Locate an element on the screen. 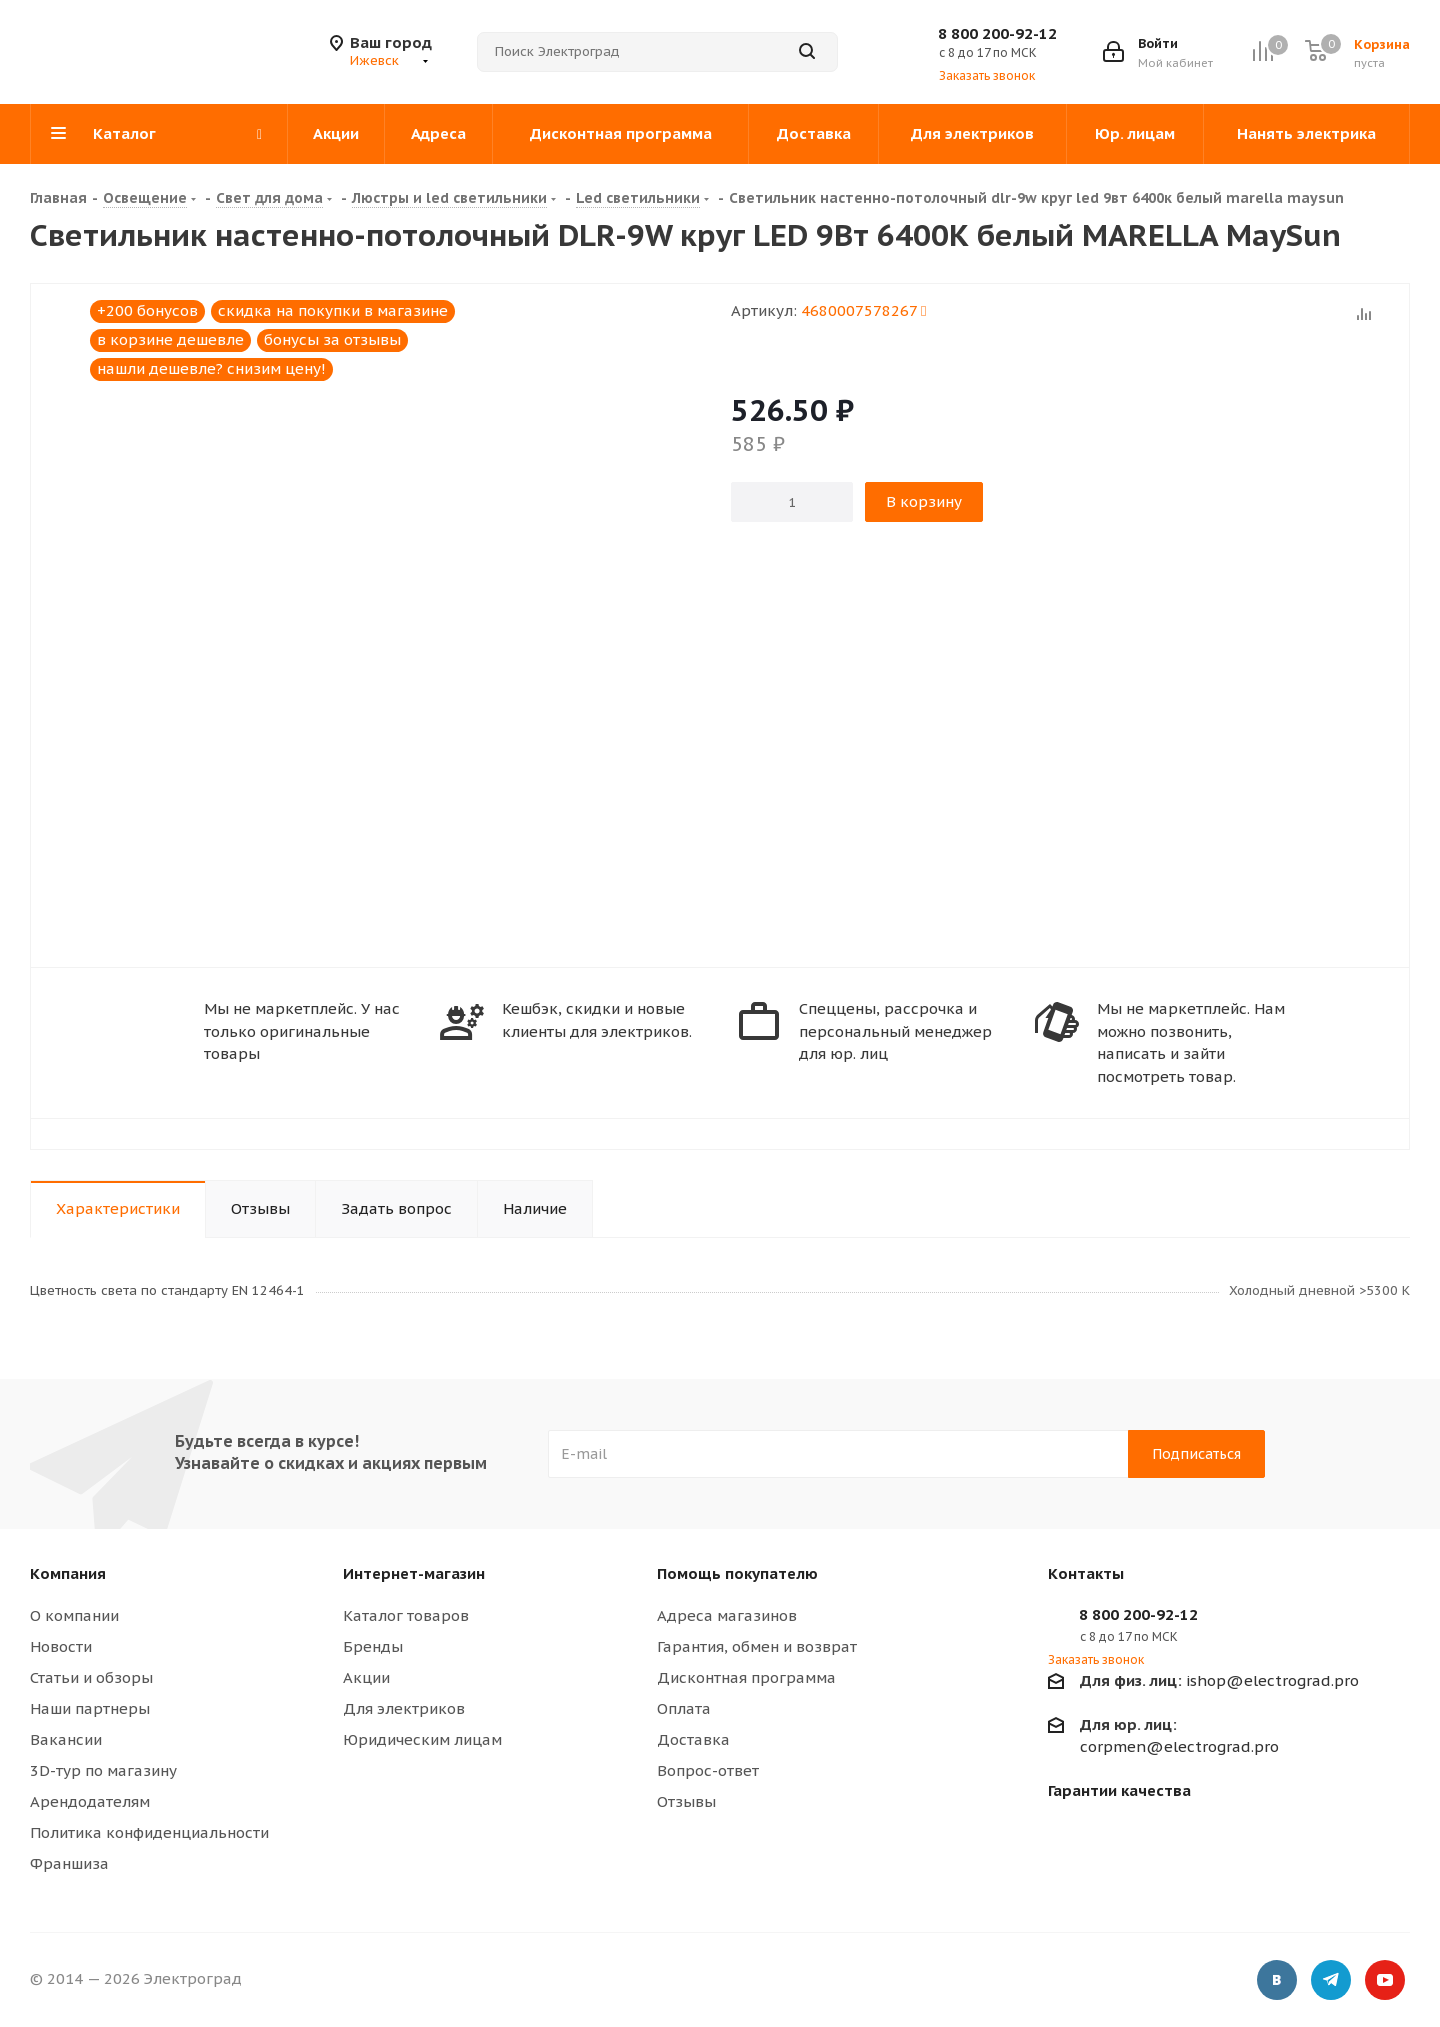  Арендодателям is located at coordinates (90, 1801).